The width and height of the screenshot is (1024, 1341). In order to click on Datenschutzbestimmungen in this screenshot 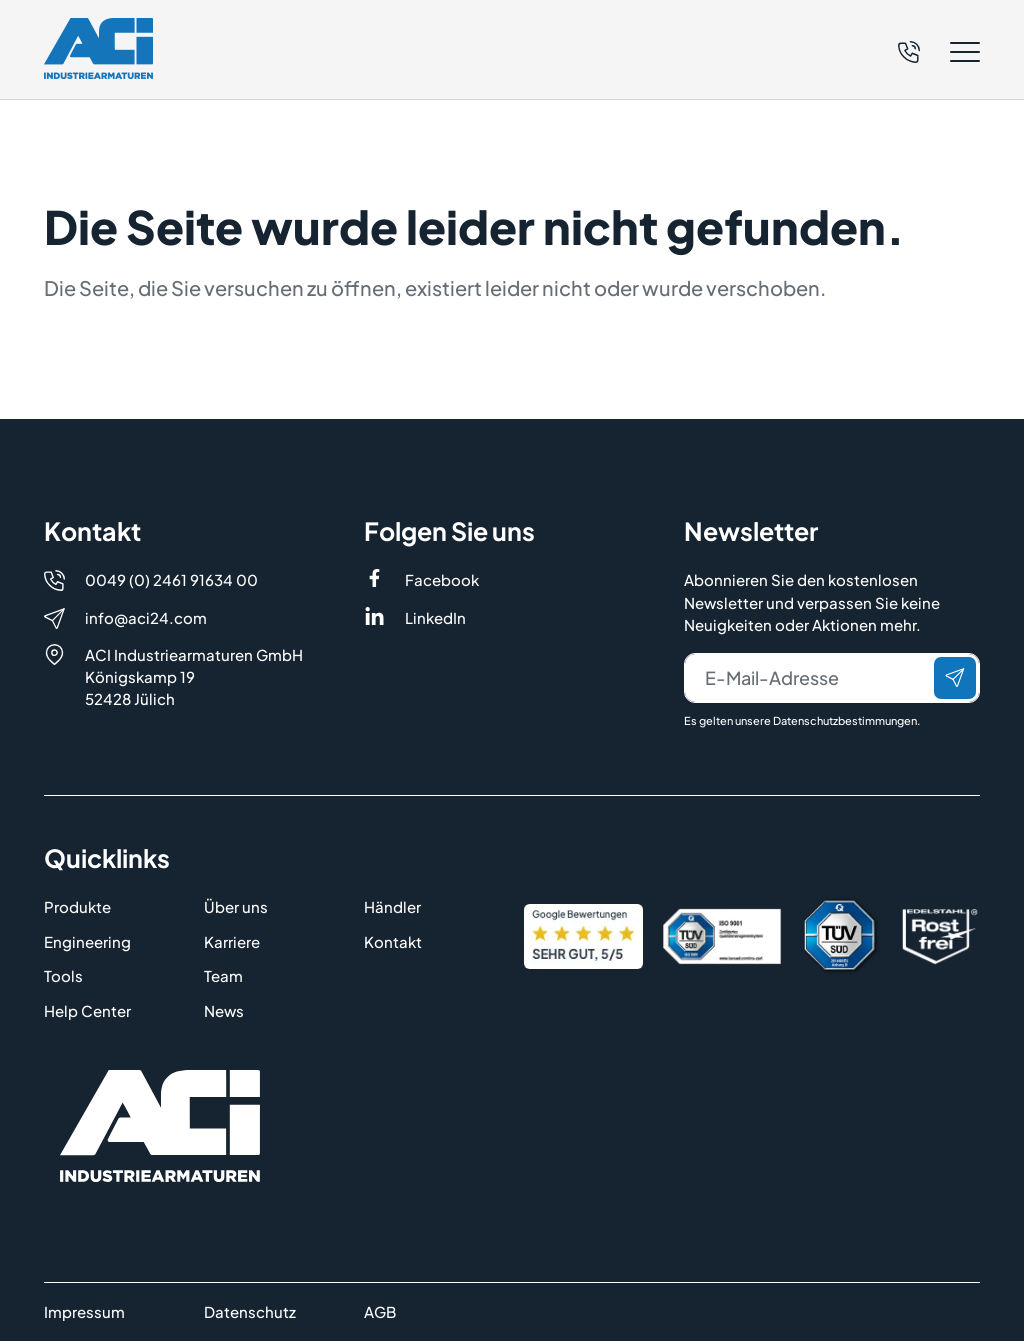, I will do `click(845, 720)`.